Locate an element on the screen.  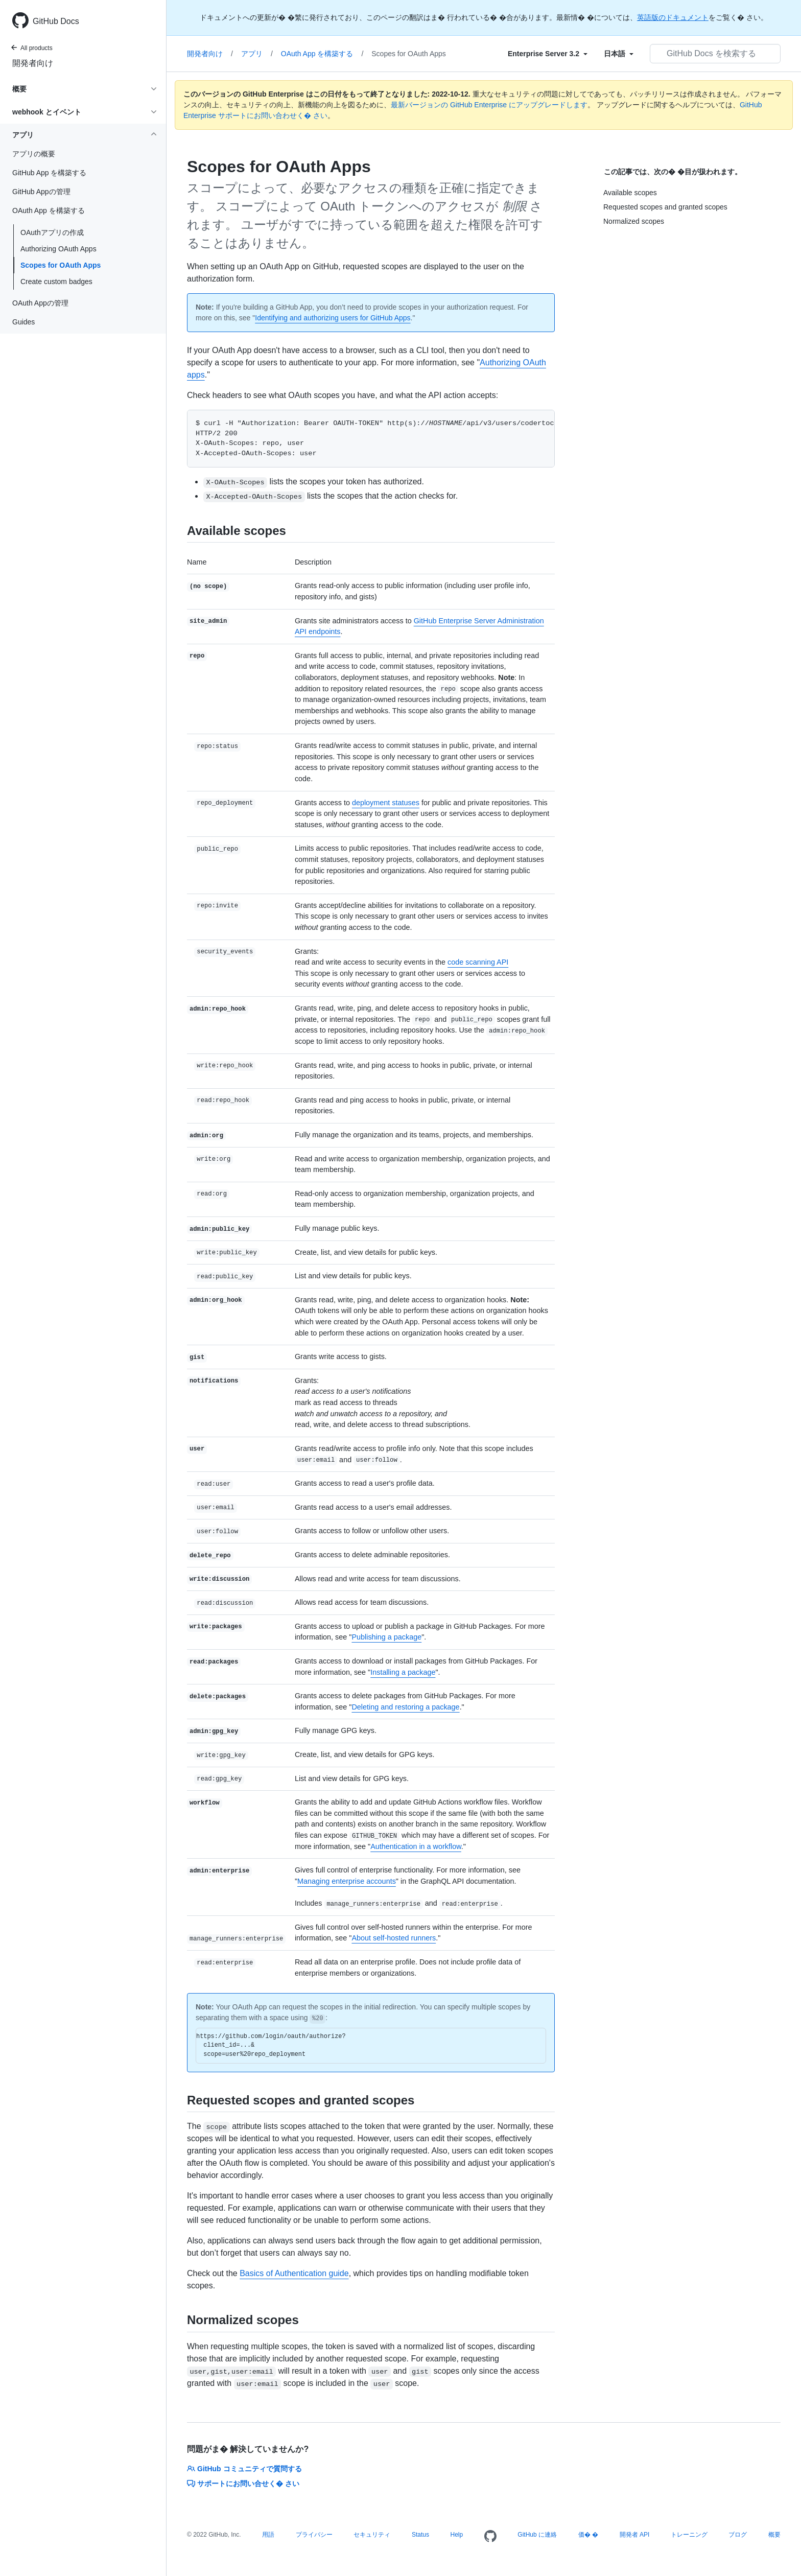
最新バージョンの GitHub Enterprise にアップグレードします is located at coordinates (489, 105).